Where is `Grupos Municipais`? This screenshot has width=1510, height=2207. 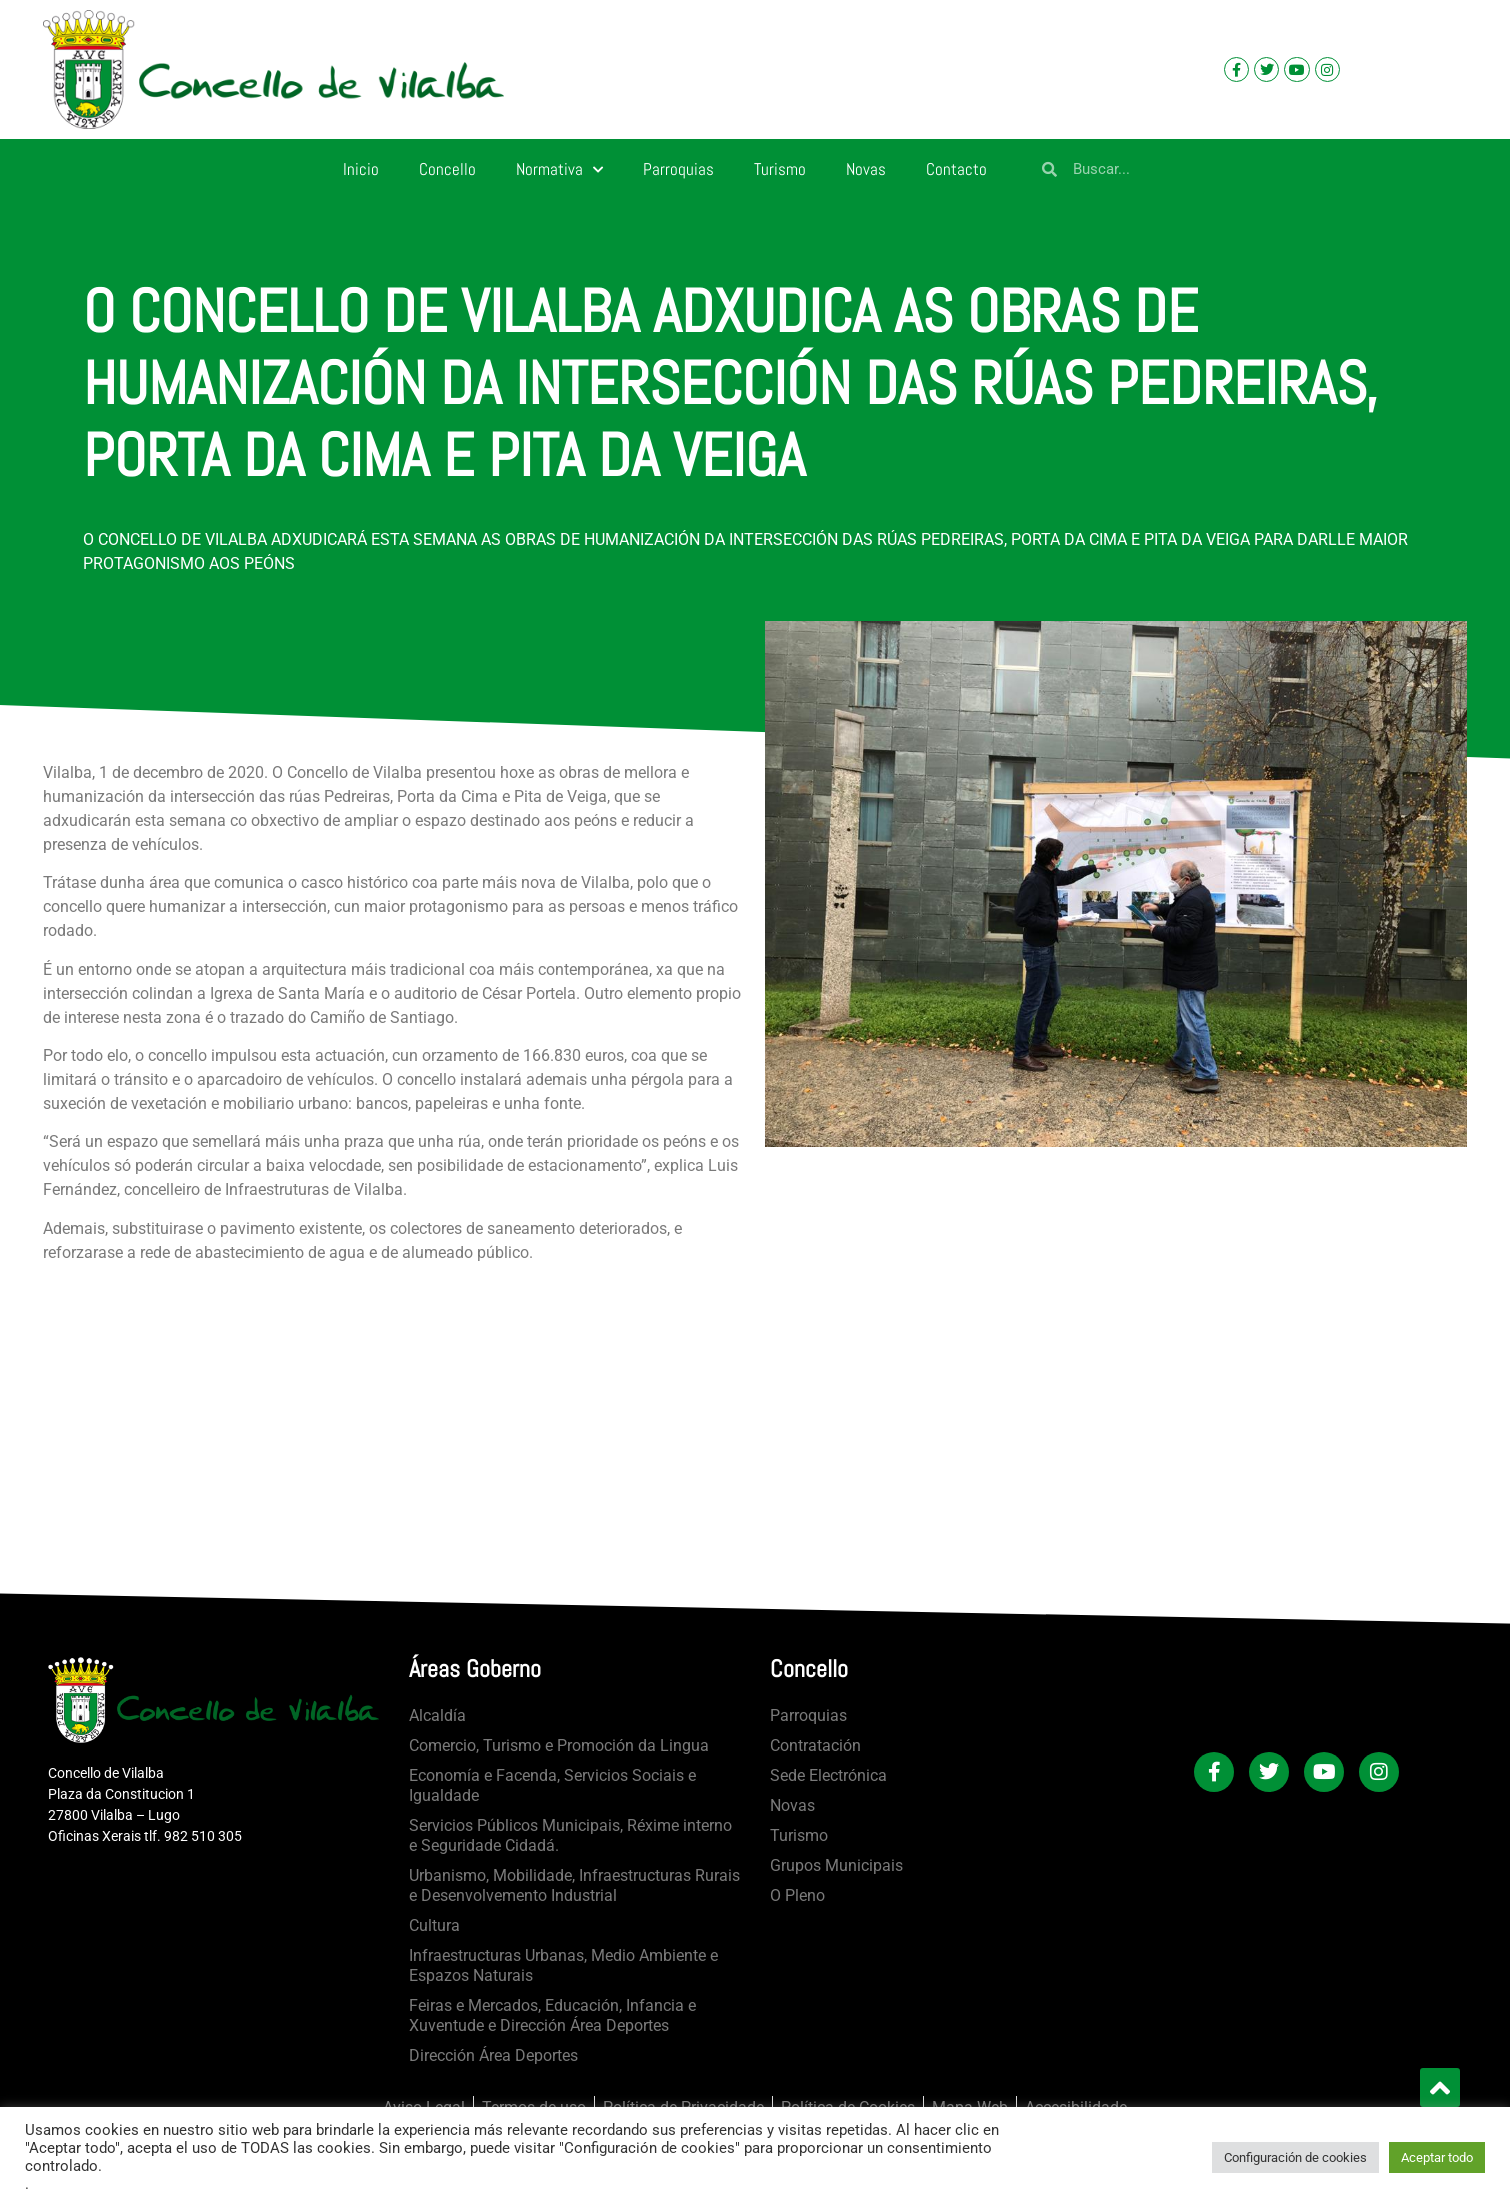
Grupos Municipais is located at coordinates (836, 1865).